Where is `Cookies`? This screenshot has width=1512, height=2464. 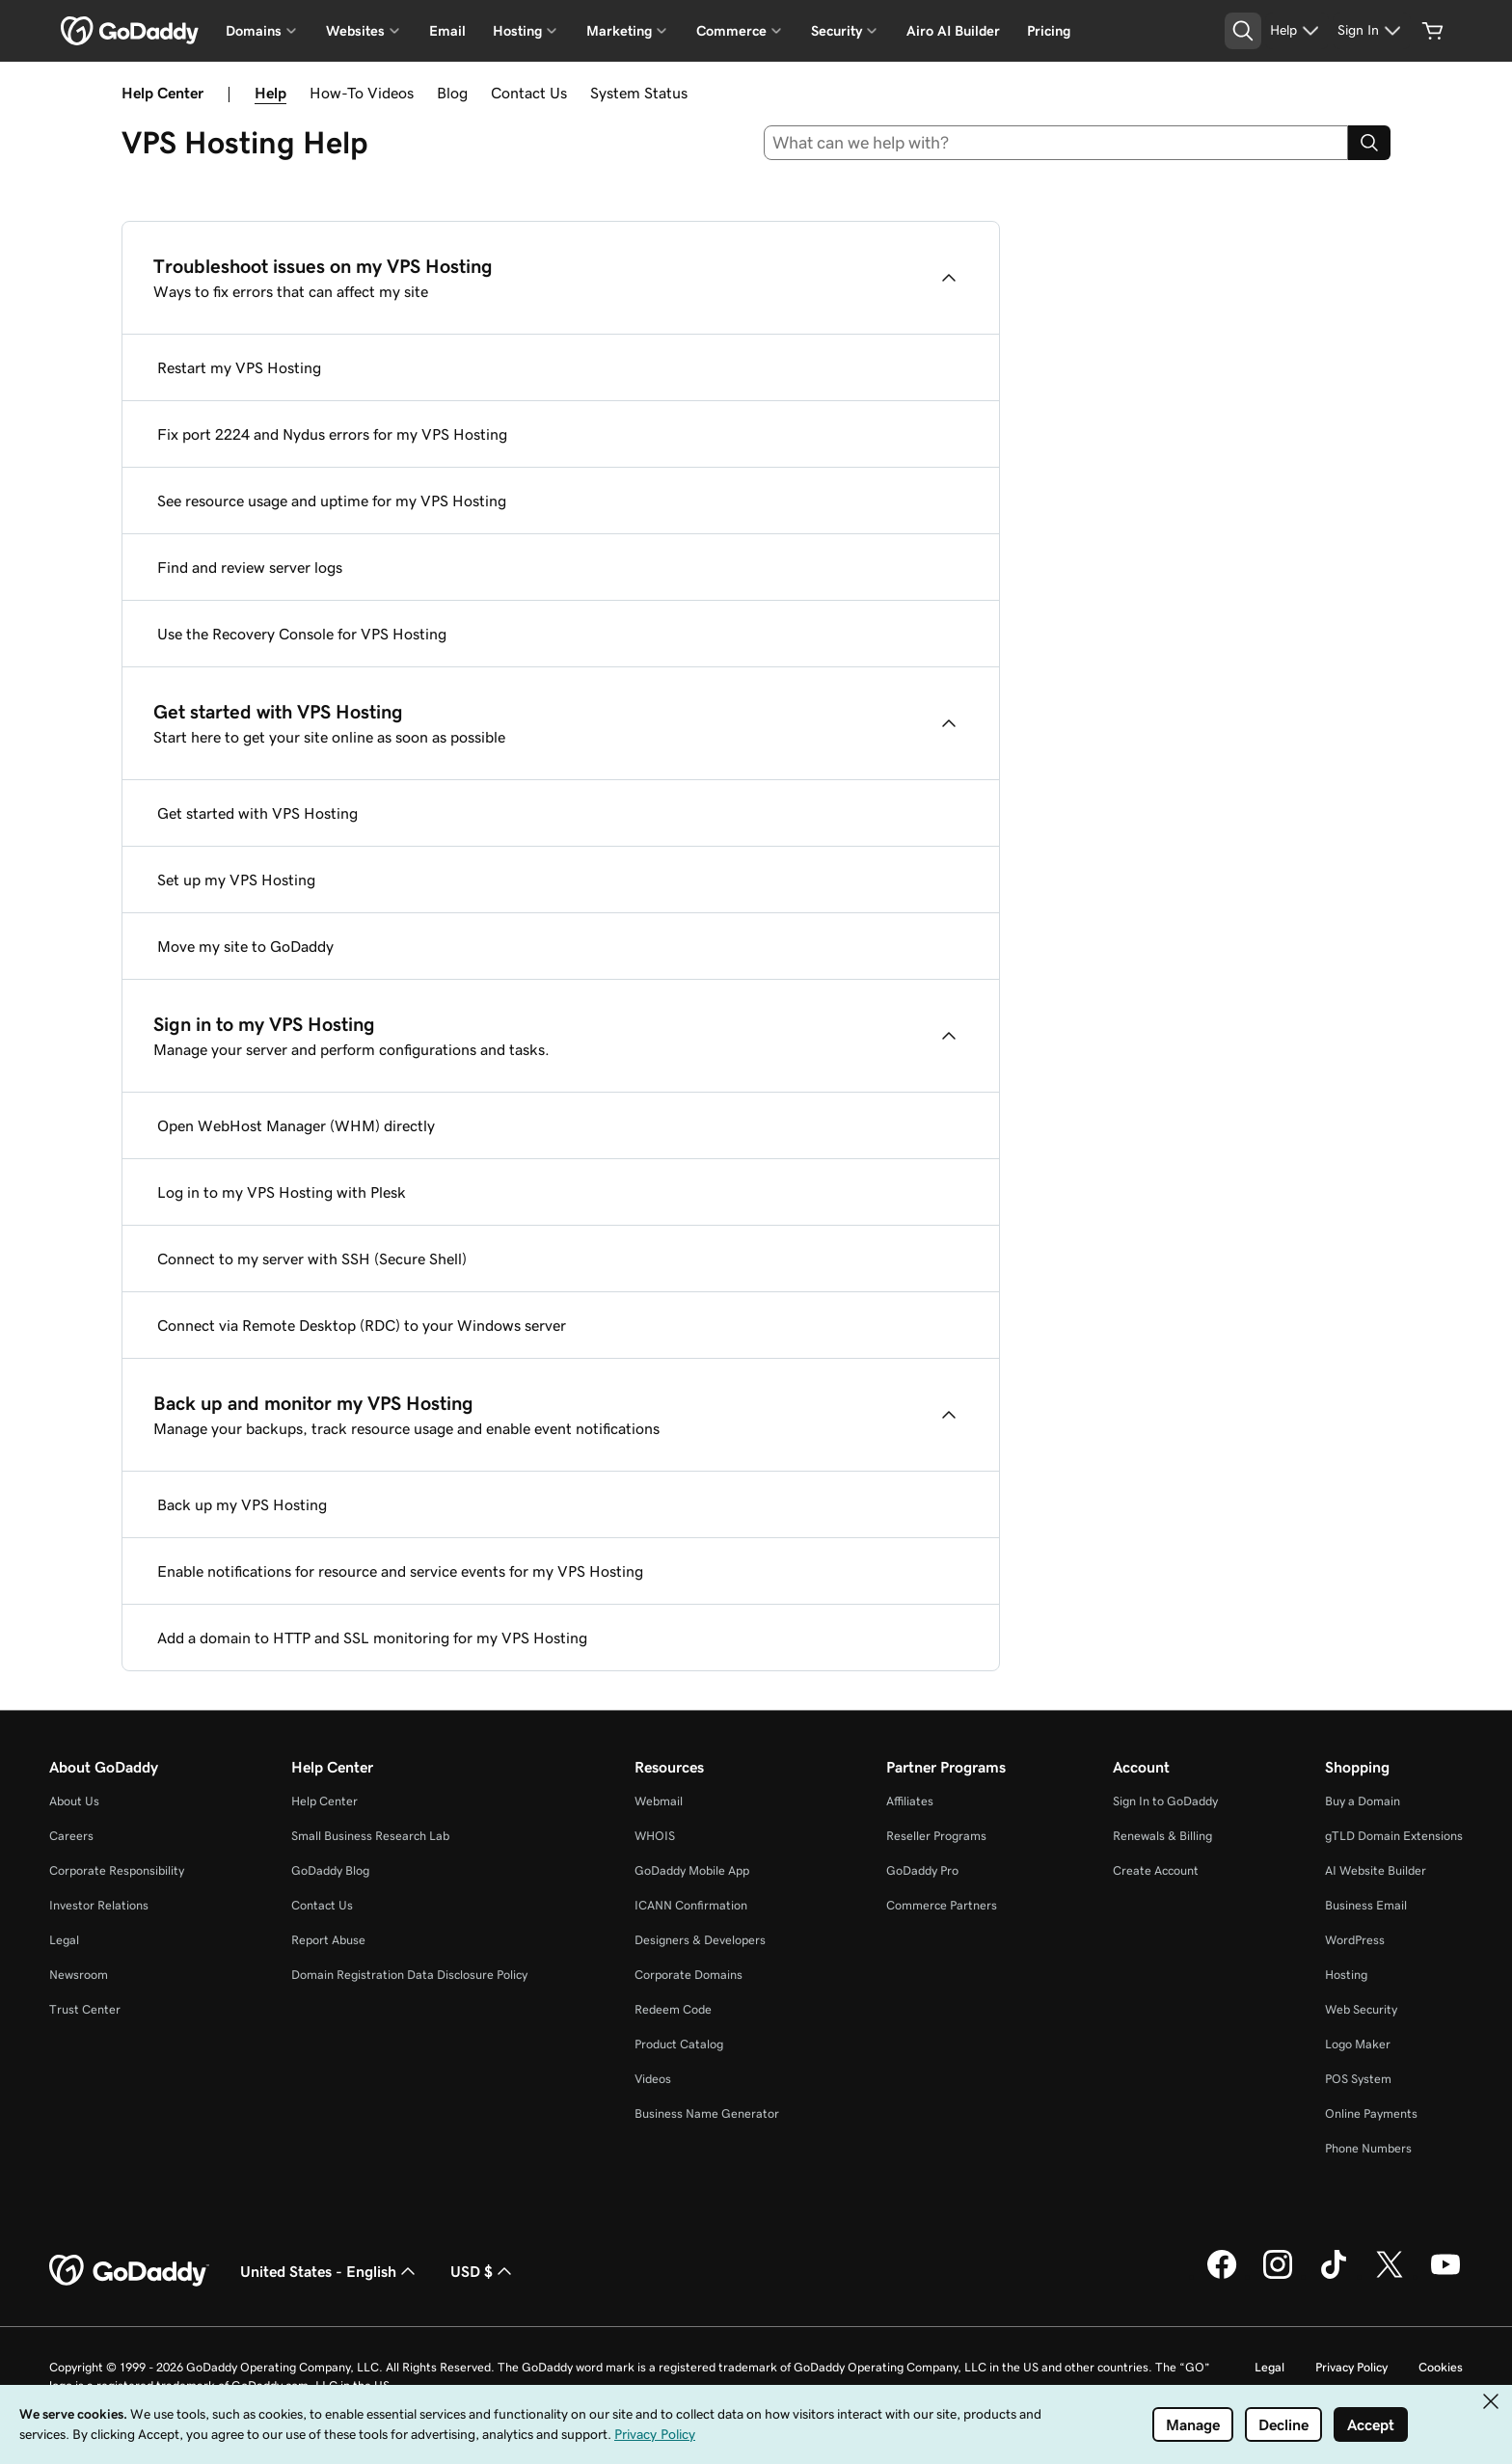
Cookies is located at coordinates (1440, 2367).